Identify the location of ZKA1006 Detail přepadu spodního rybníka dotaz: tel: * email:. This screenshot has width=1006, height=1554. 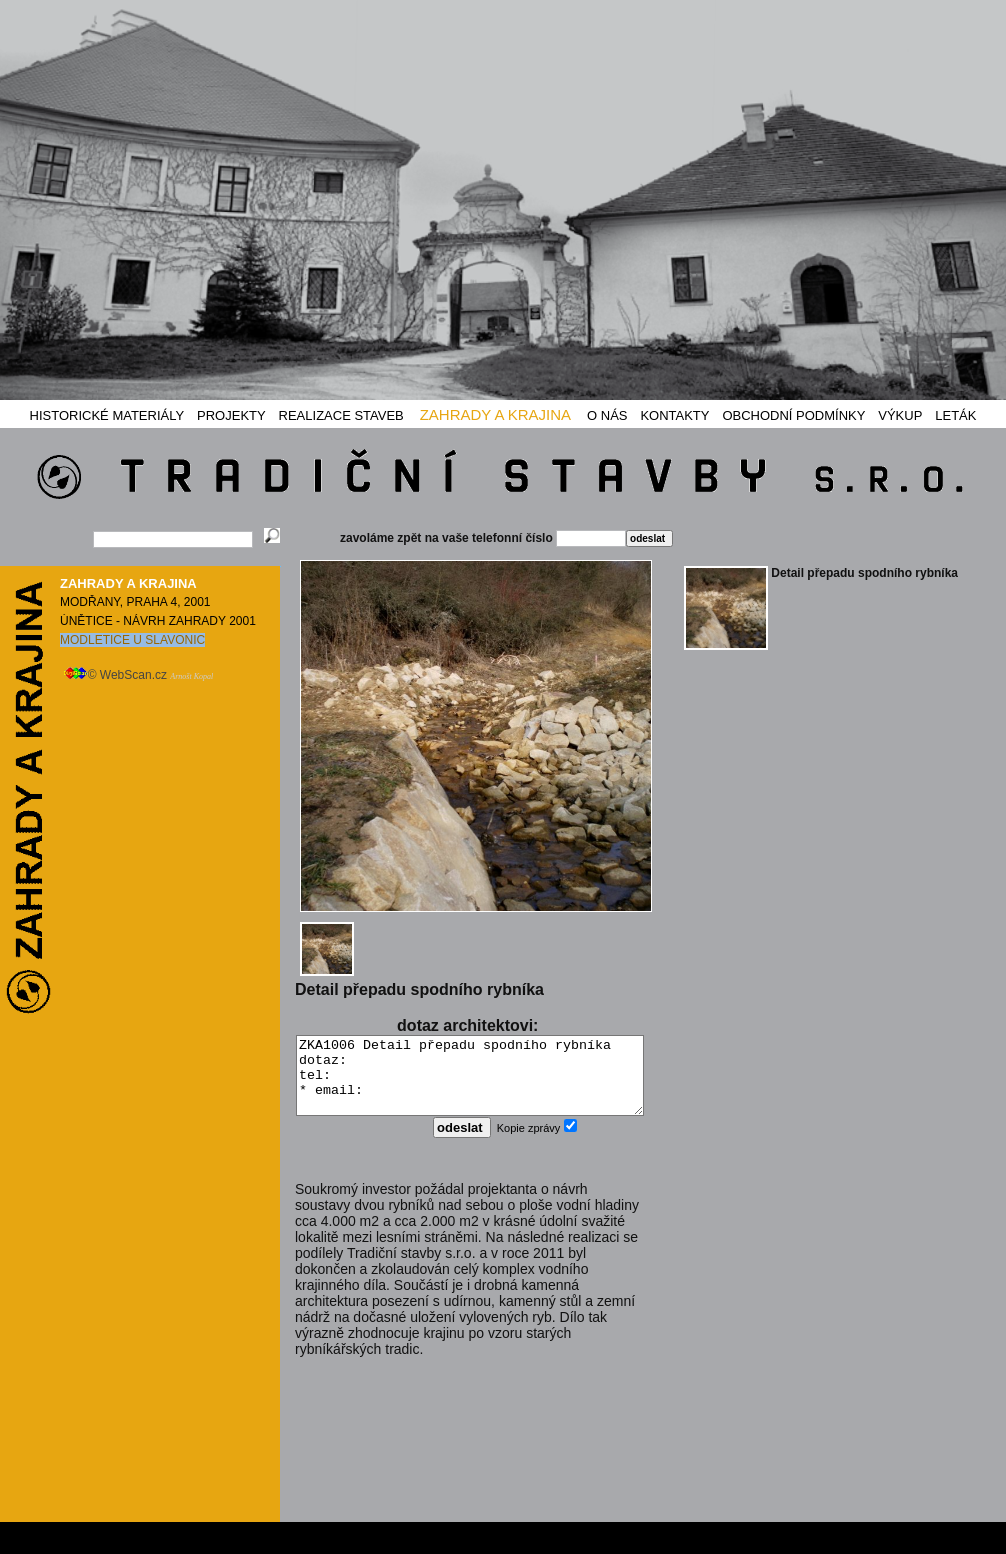
(470, 1083).